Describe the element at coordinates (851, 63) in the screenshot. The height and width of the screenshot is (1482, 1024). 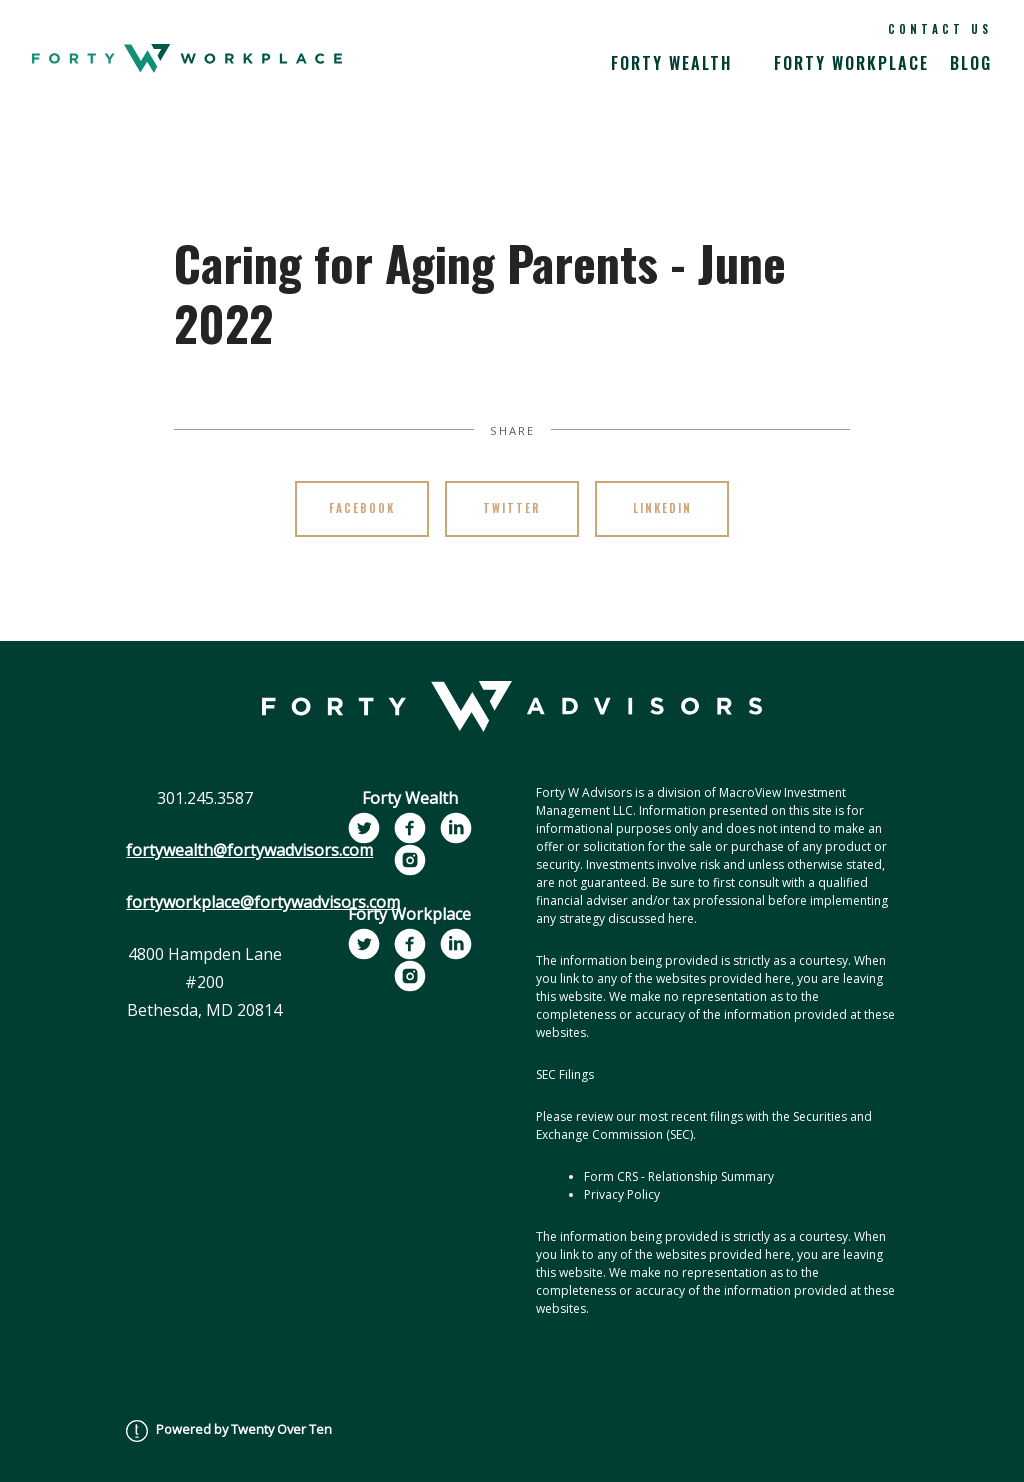
I see `Forty Workplace` at that location.